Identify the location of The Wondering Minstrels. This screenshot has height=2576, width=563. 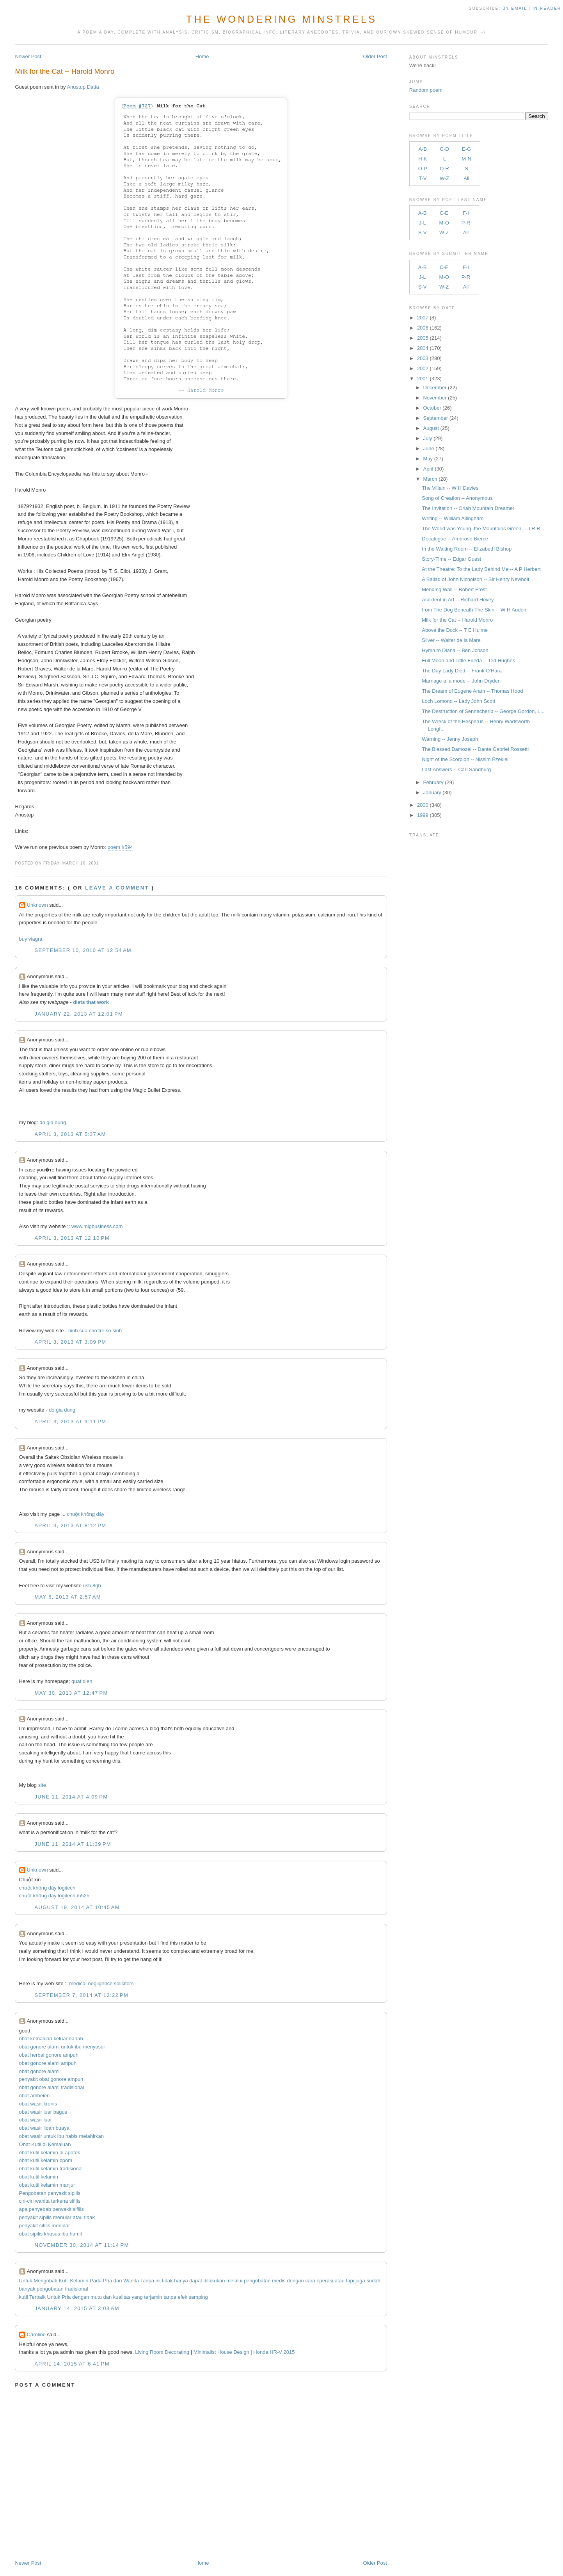
(281, 19).